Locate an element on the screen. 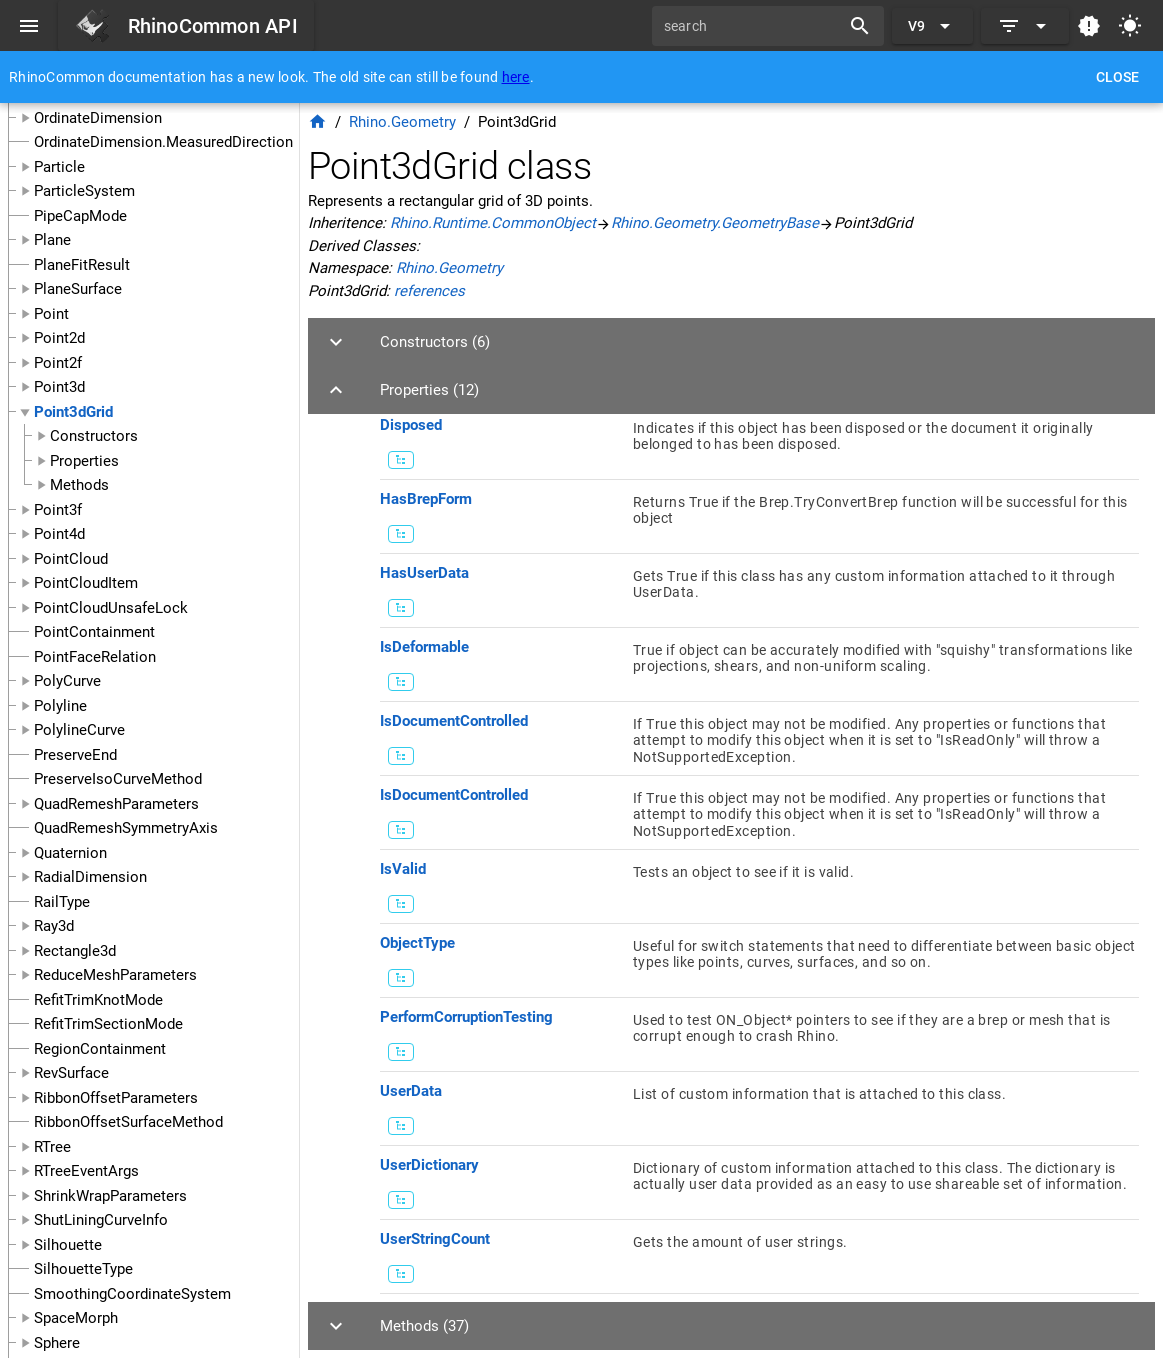  PointCloud is located at coordinates (71, 559).